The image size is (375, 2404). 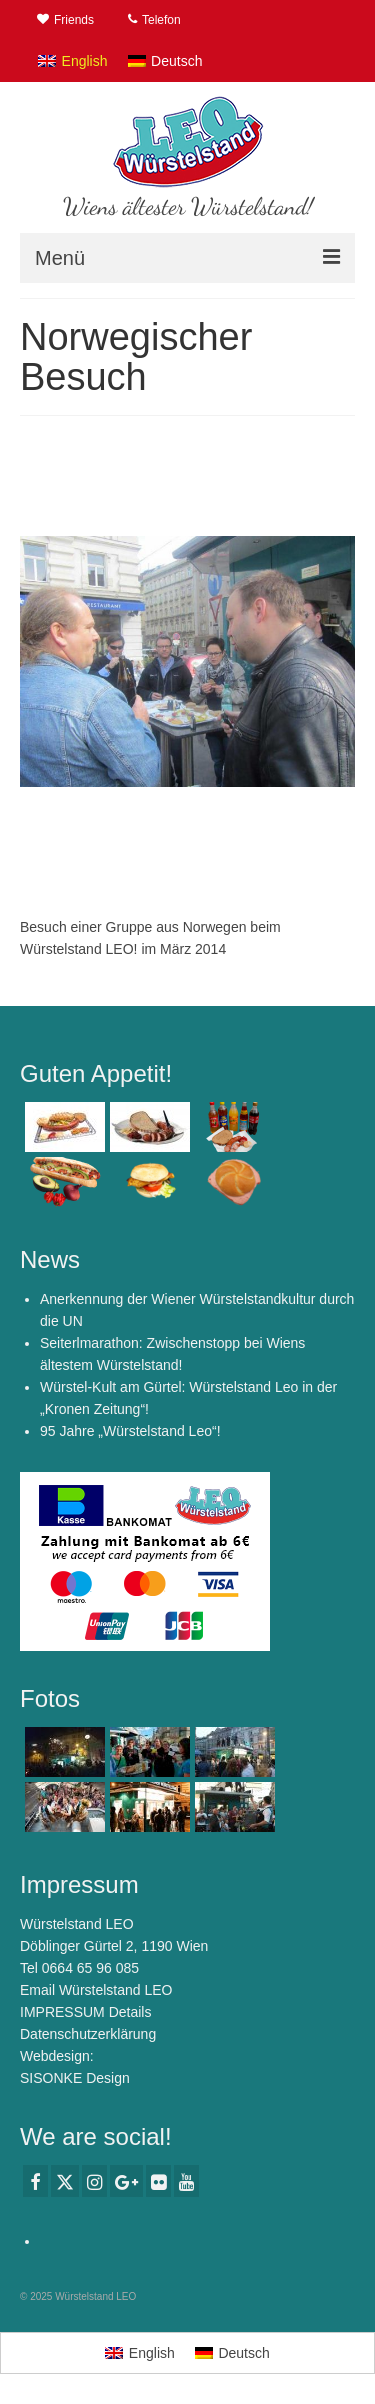 What do you see at coordinates (130, 1431) in the screenshot?
I see `95 Jahre „Würstelstand Leo“!` at bounding box center [130, 1431].